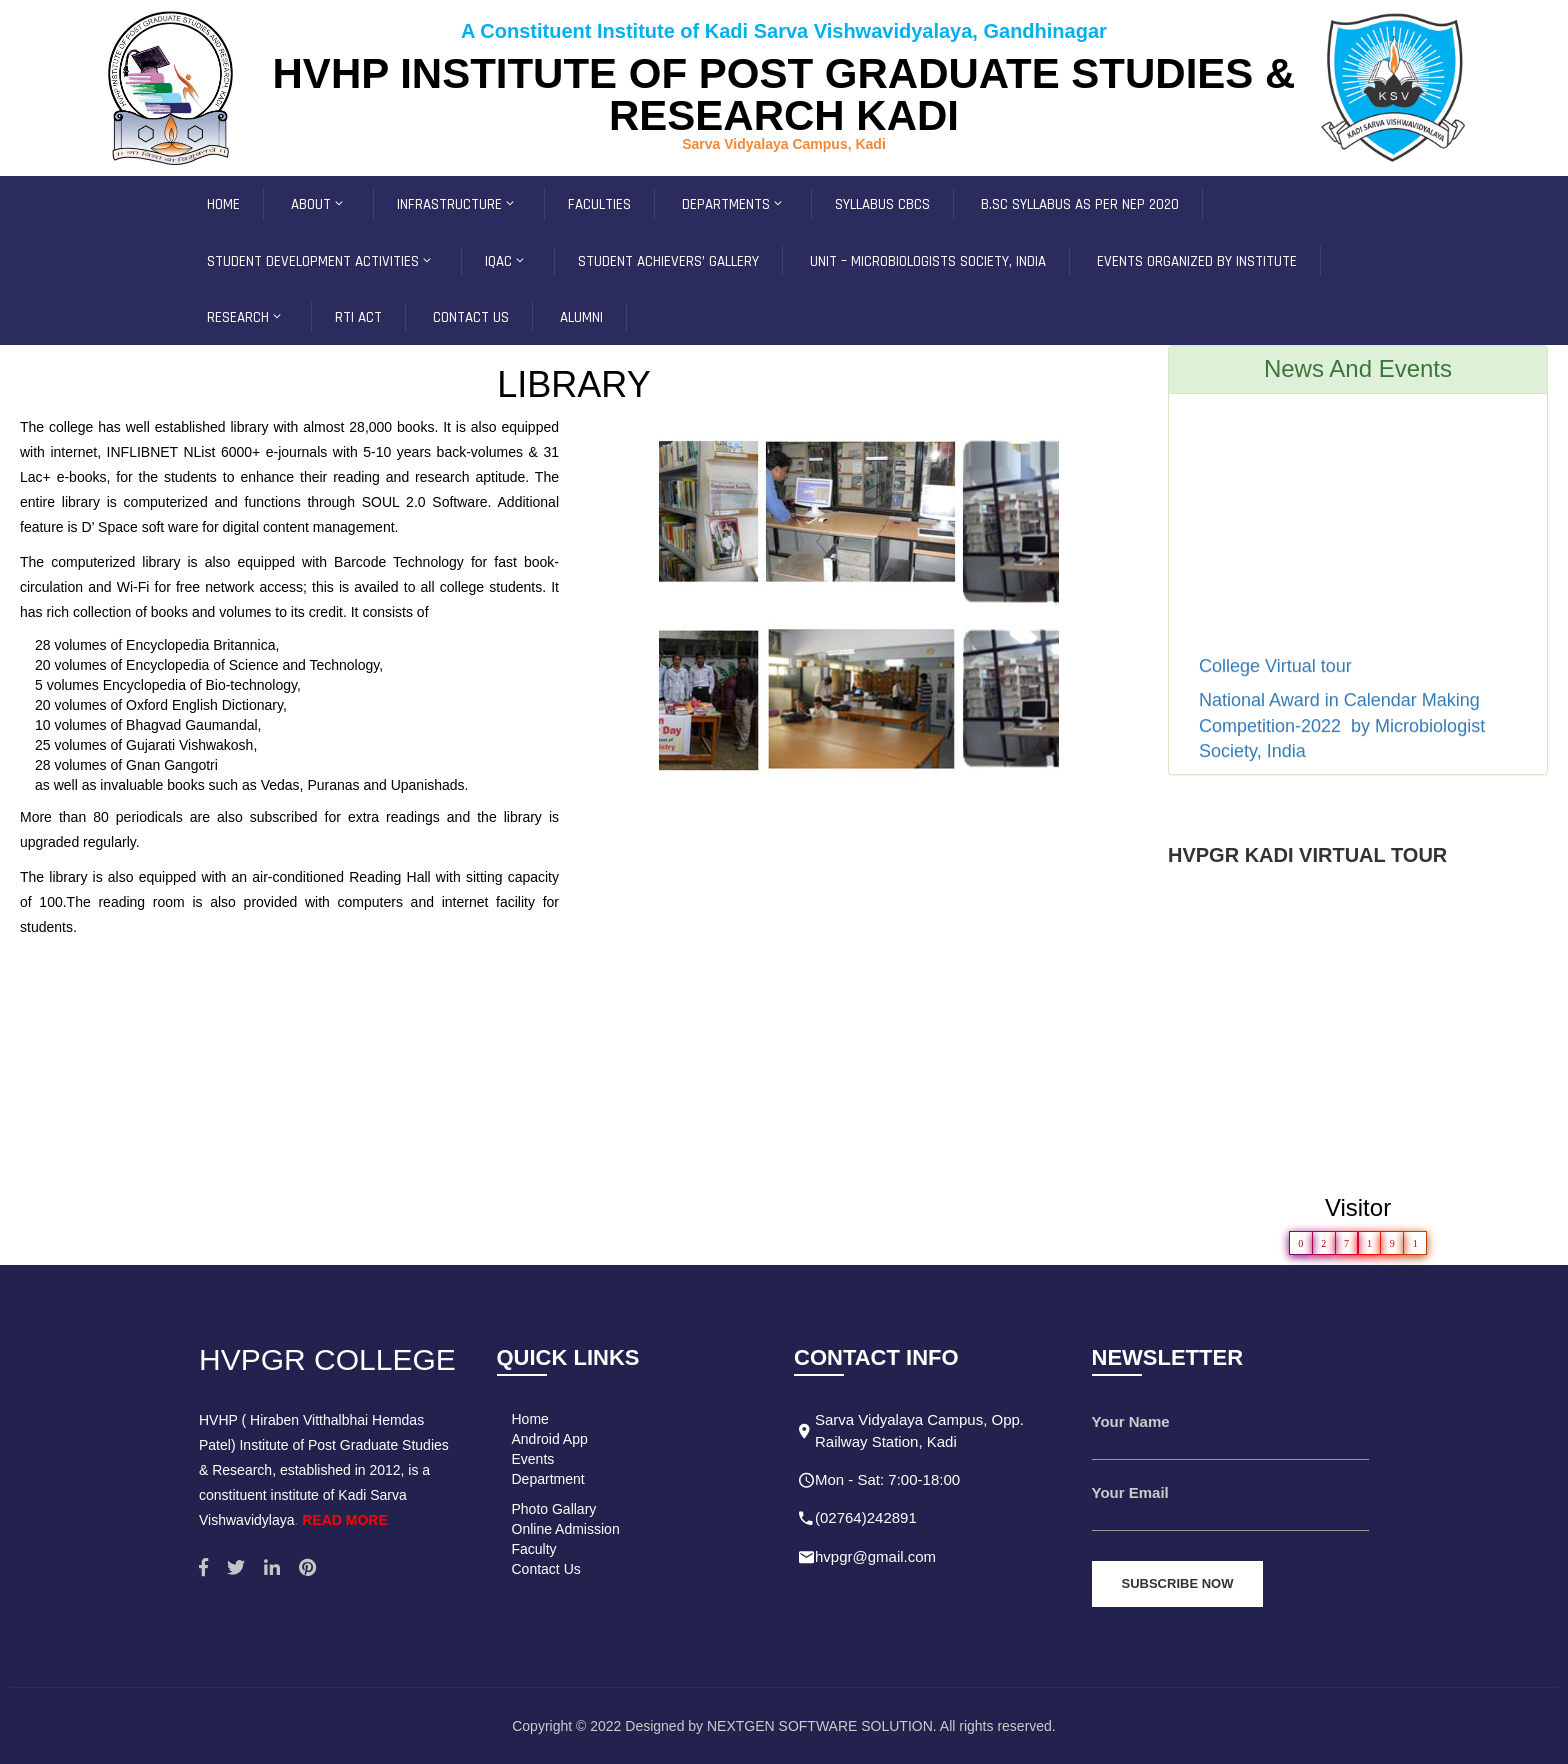  I want to click on Alumni, so click(581, 317).